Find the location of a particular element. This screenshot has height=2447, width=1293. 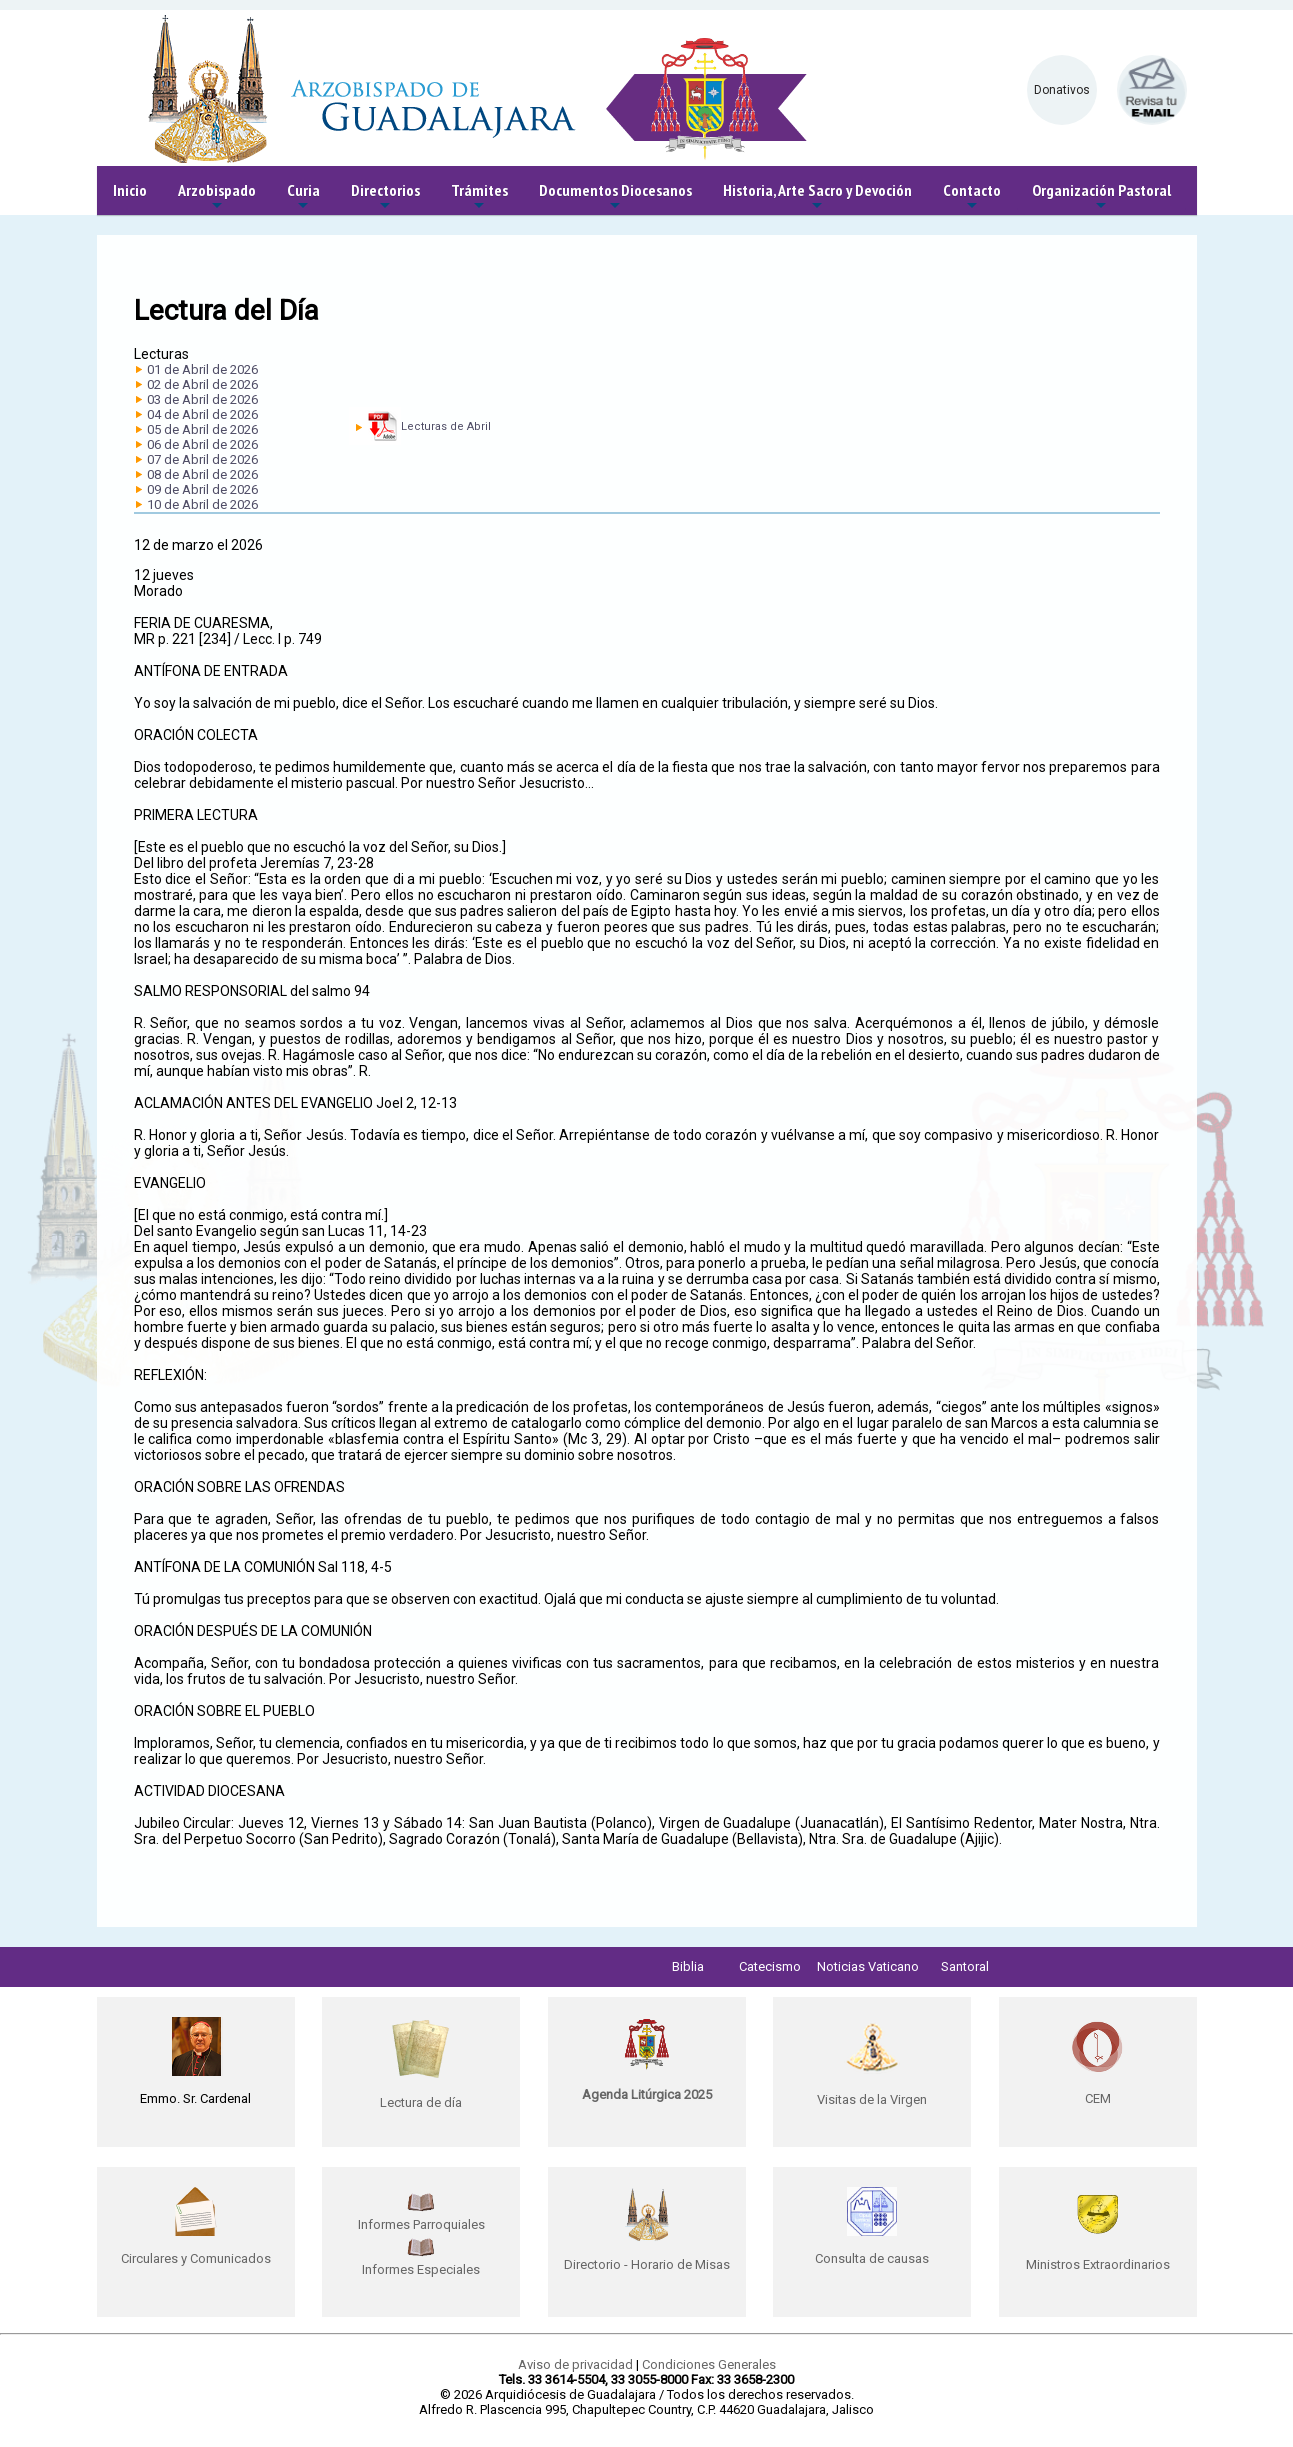

Documentos Diocesanos is located at coordinates (615, 197).